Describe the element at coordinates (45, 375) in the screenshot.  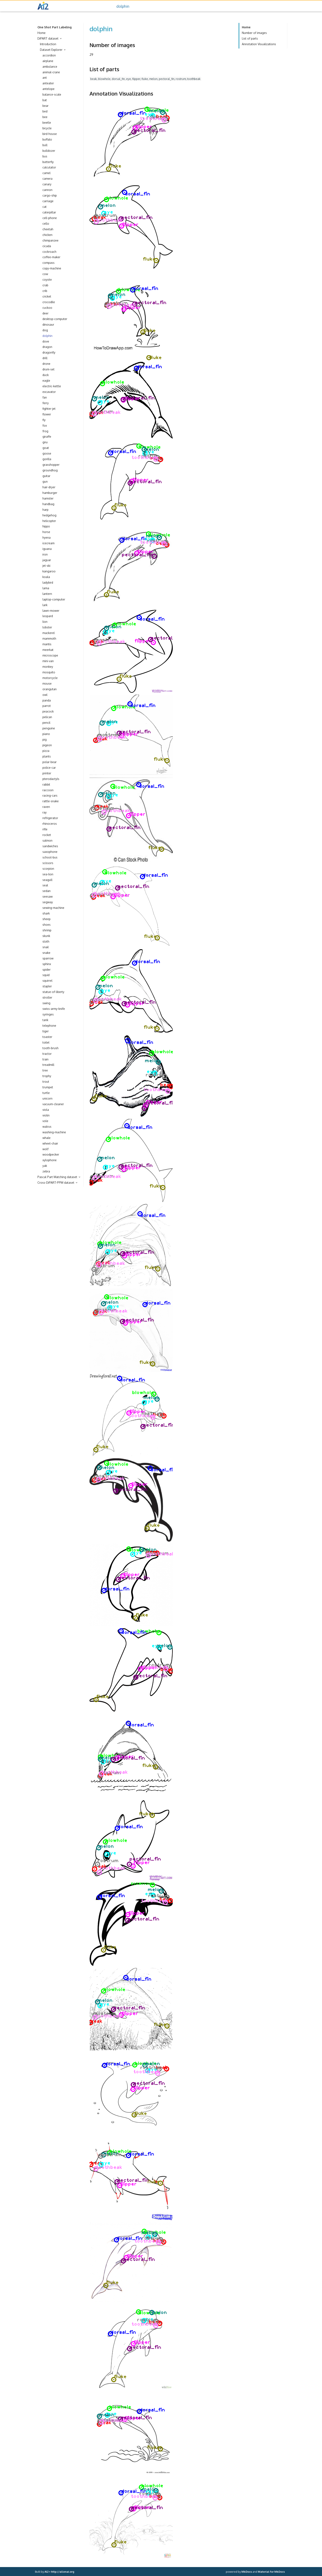
I see `duck` at that location.